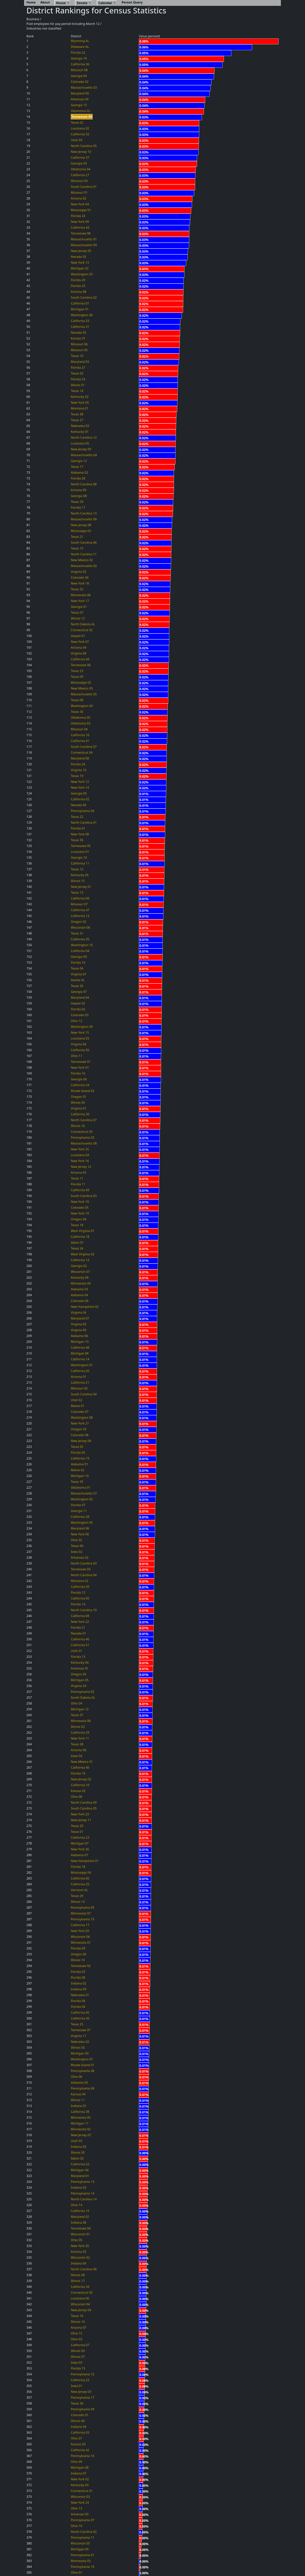  Describe the element at coordinates (76, 2077) in the screenshot. I see `Ohio 06` at that location.